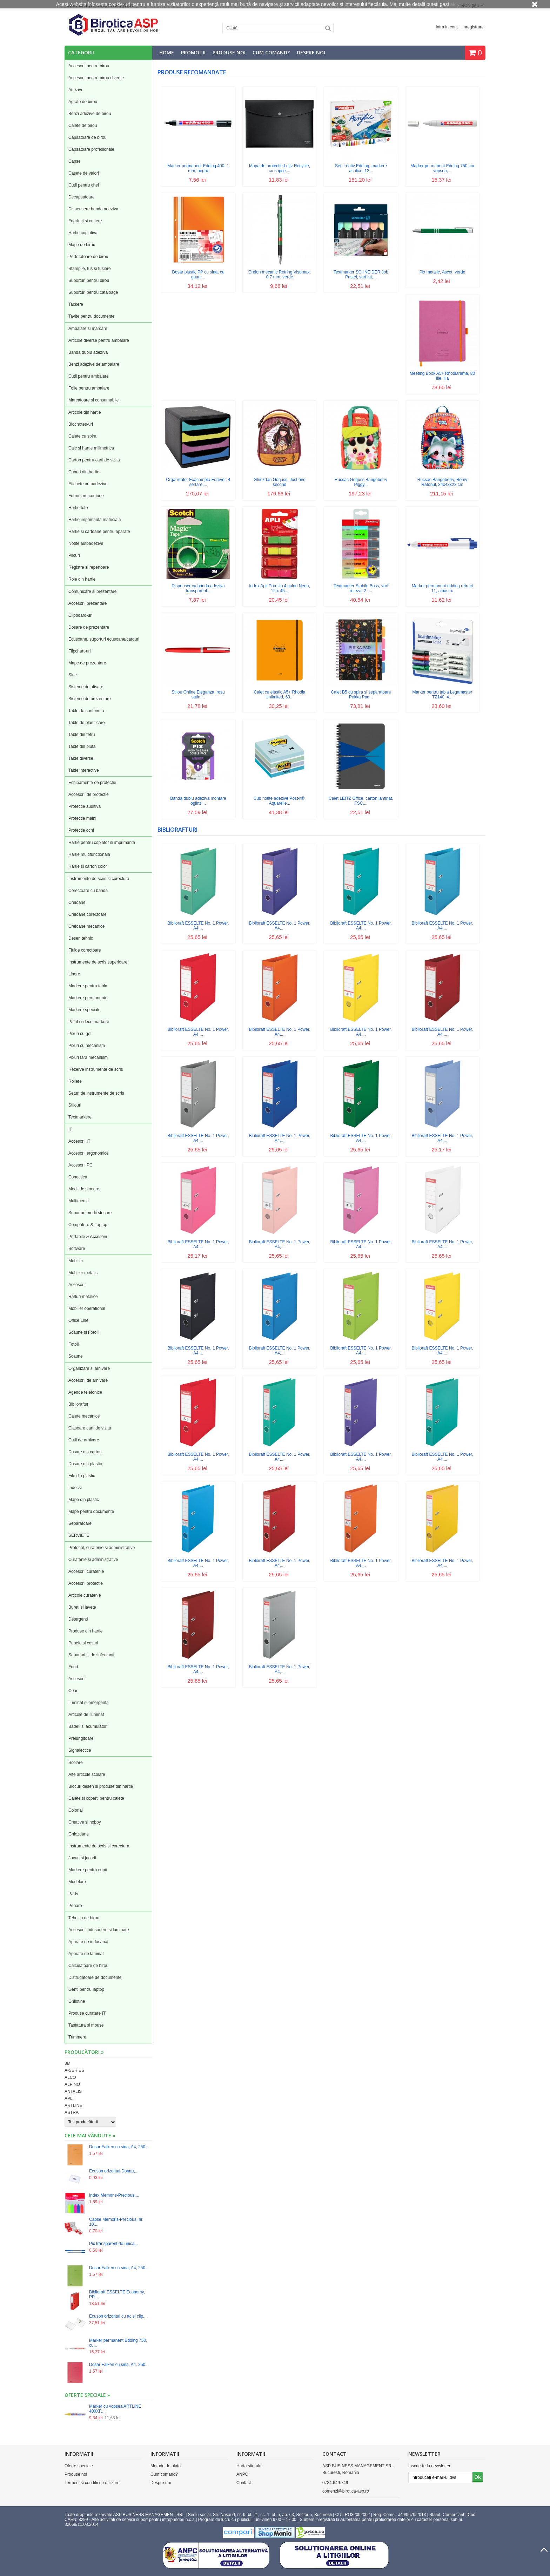  Describe the element at coordinates (75, 1762) in the screenshot. I see `Scolare` at that location.